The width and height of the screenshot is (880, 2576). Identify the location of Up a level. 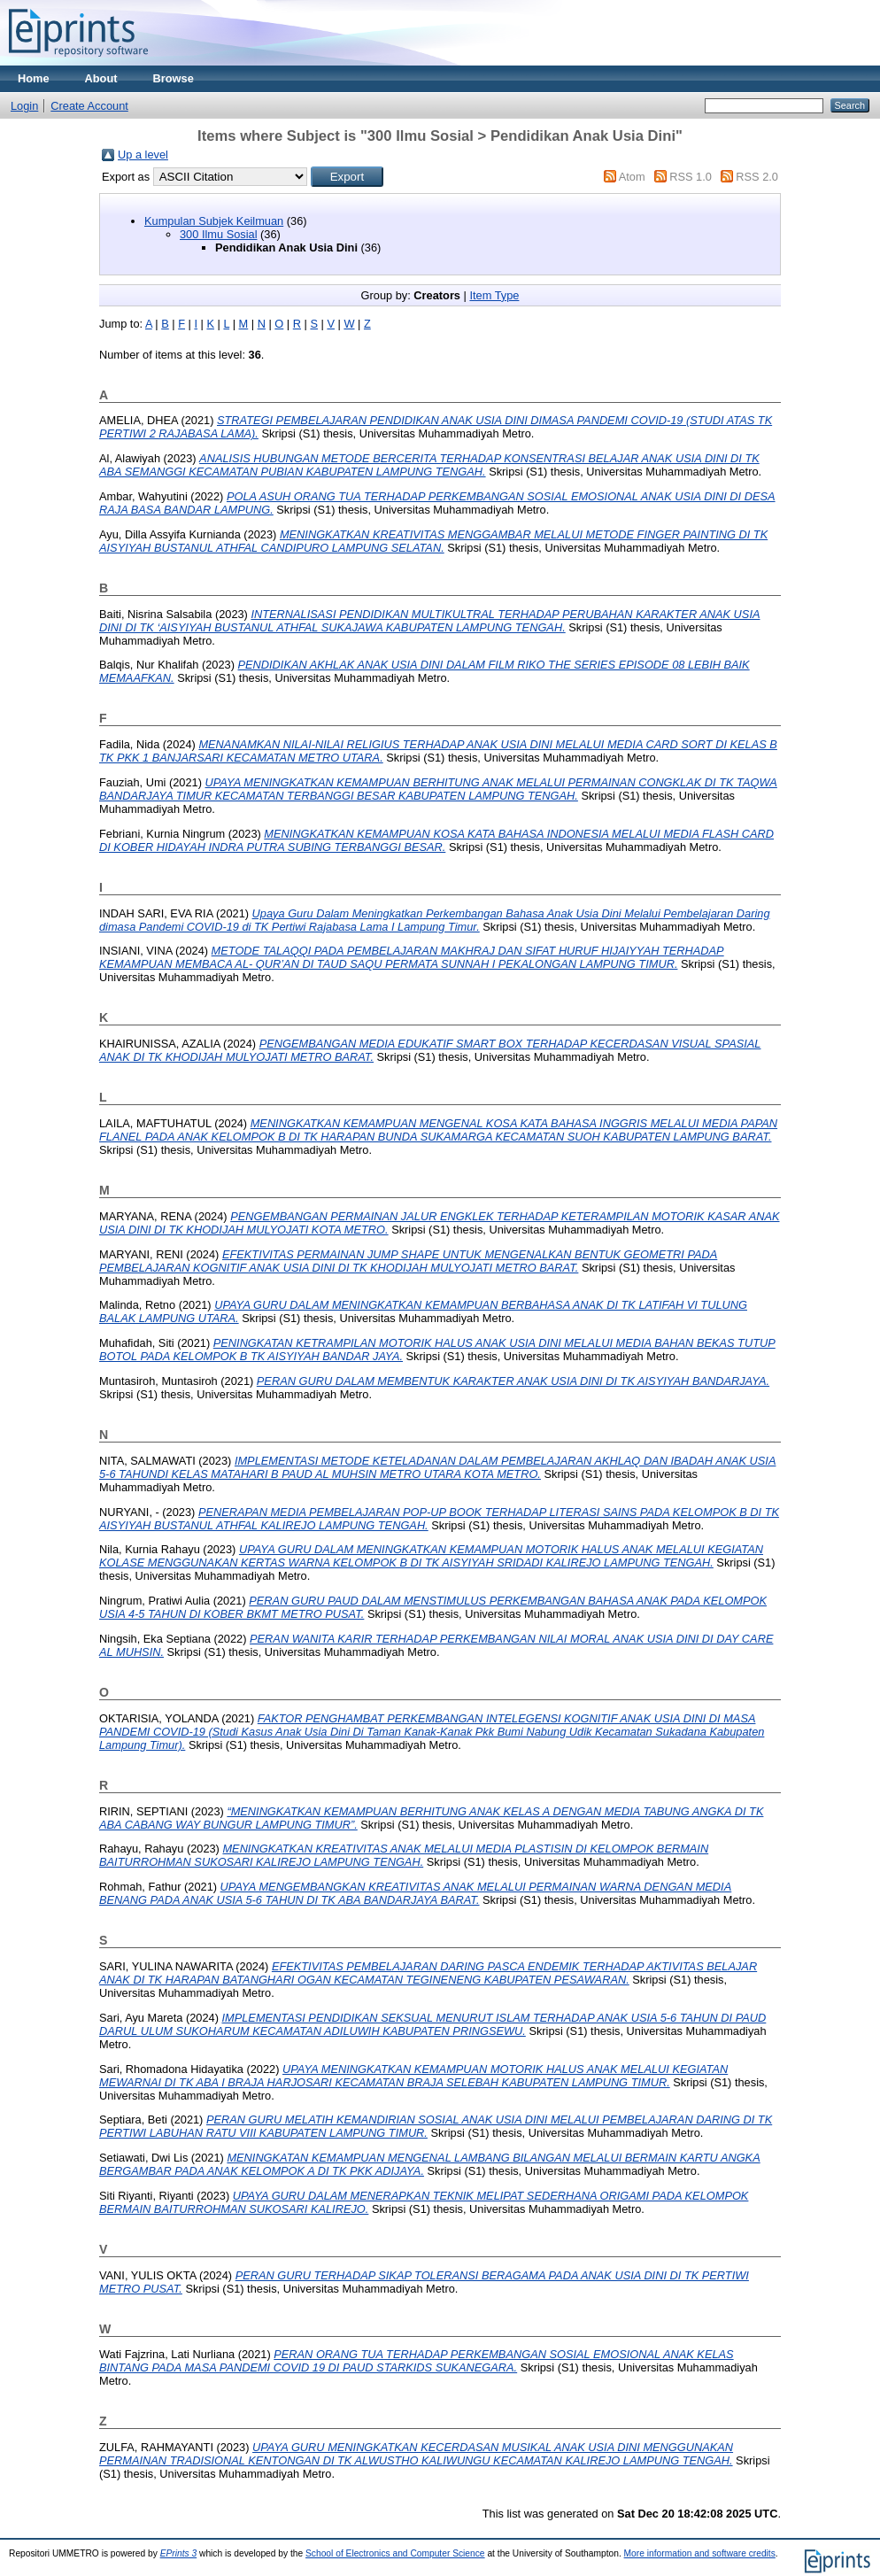
(143, 154).